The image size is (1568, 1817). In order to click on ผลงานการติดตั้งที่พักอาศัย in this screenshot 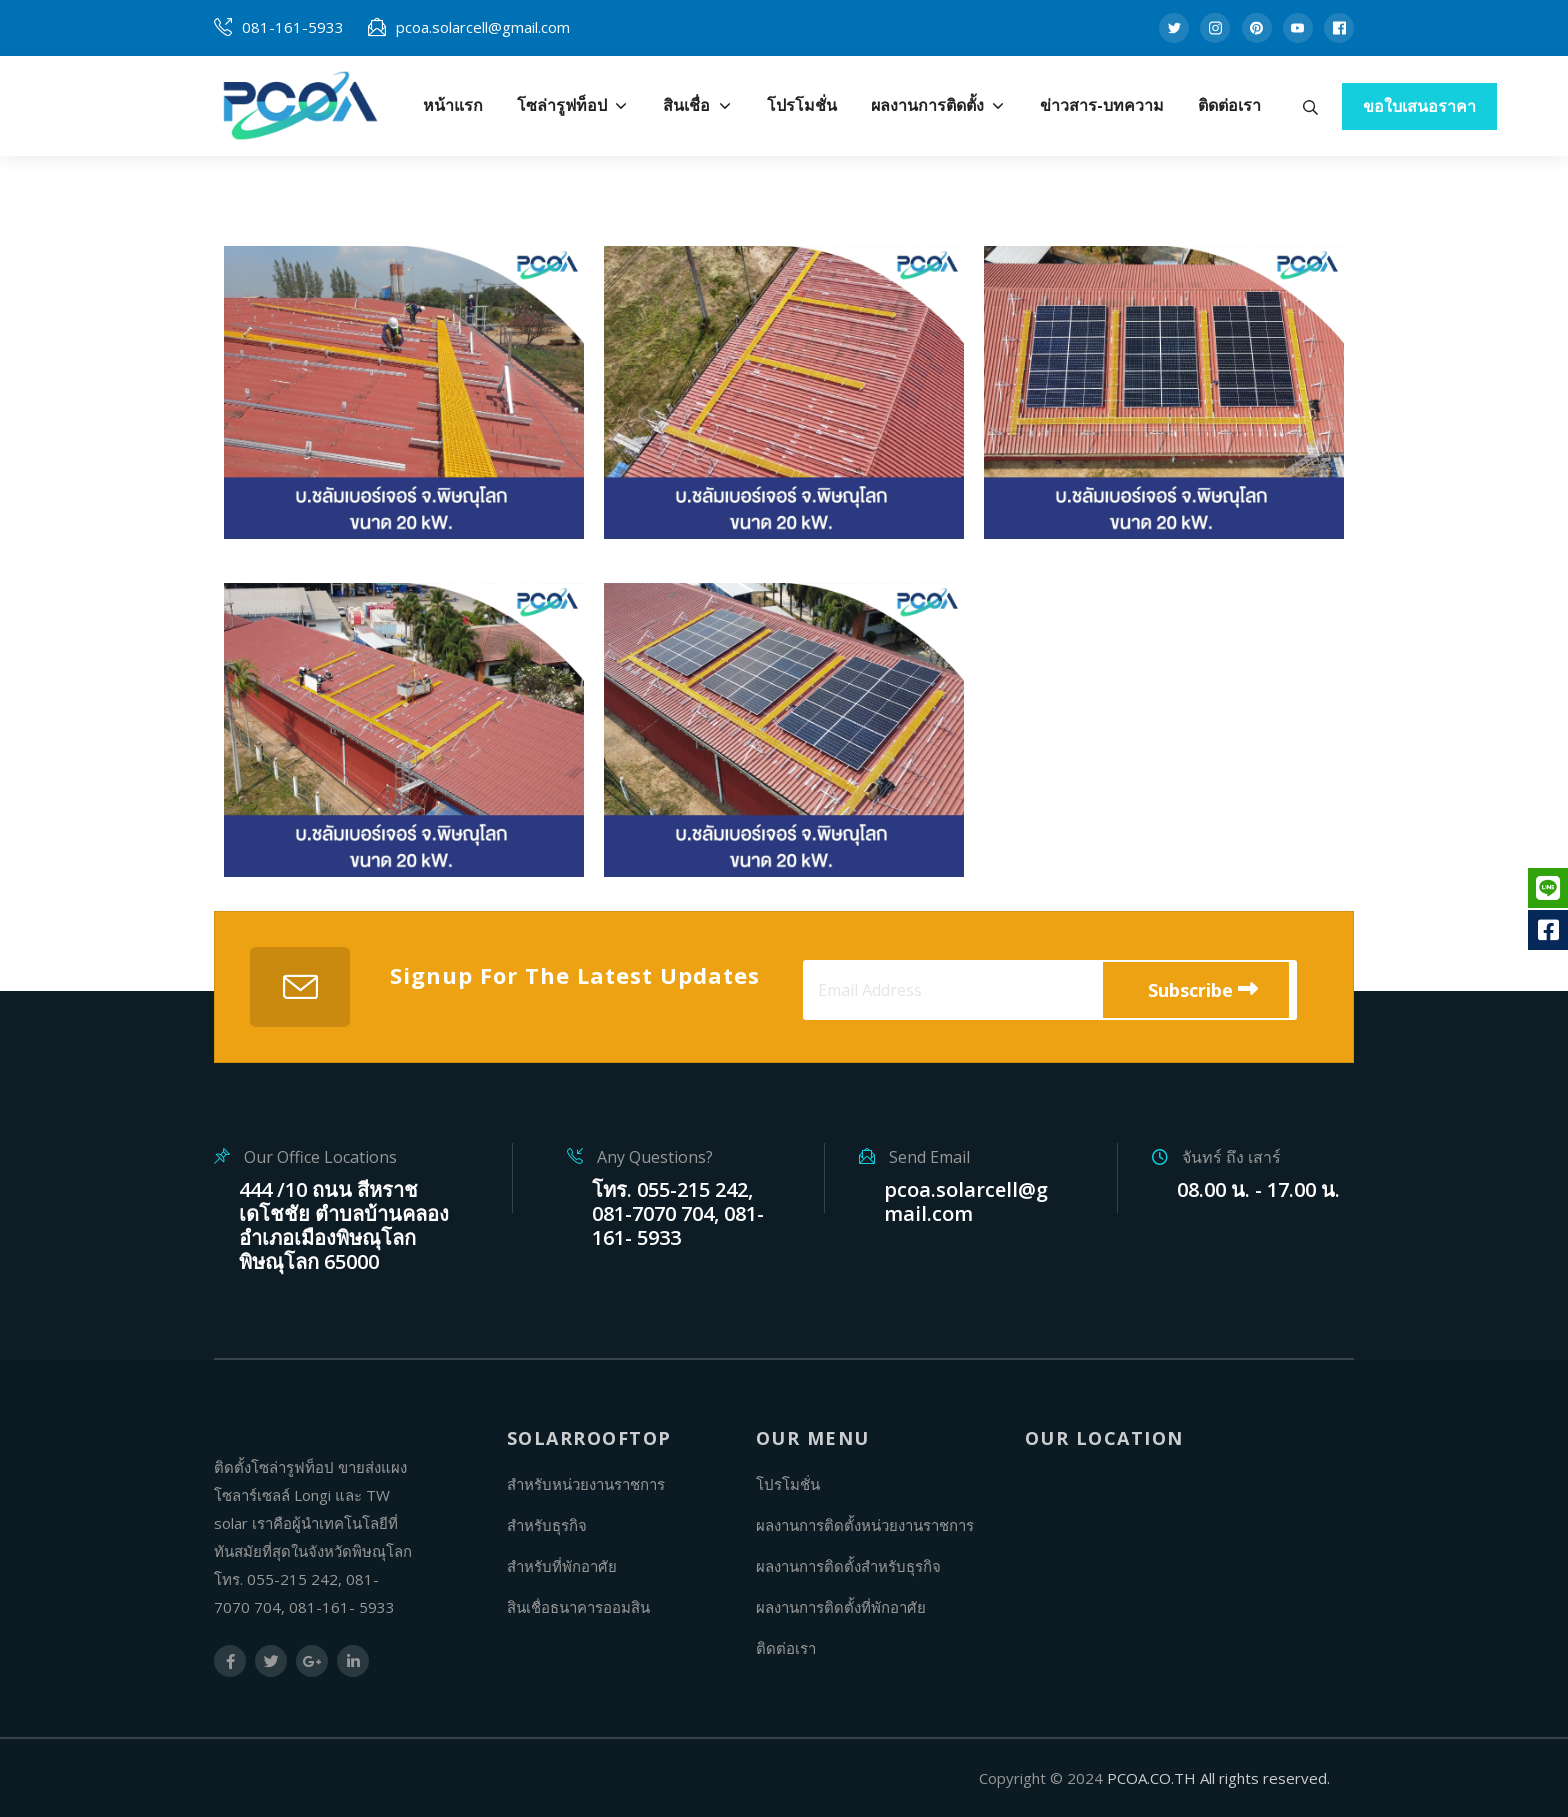, I will do `click(841, 1607)`.